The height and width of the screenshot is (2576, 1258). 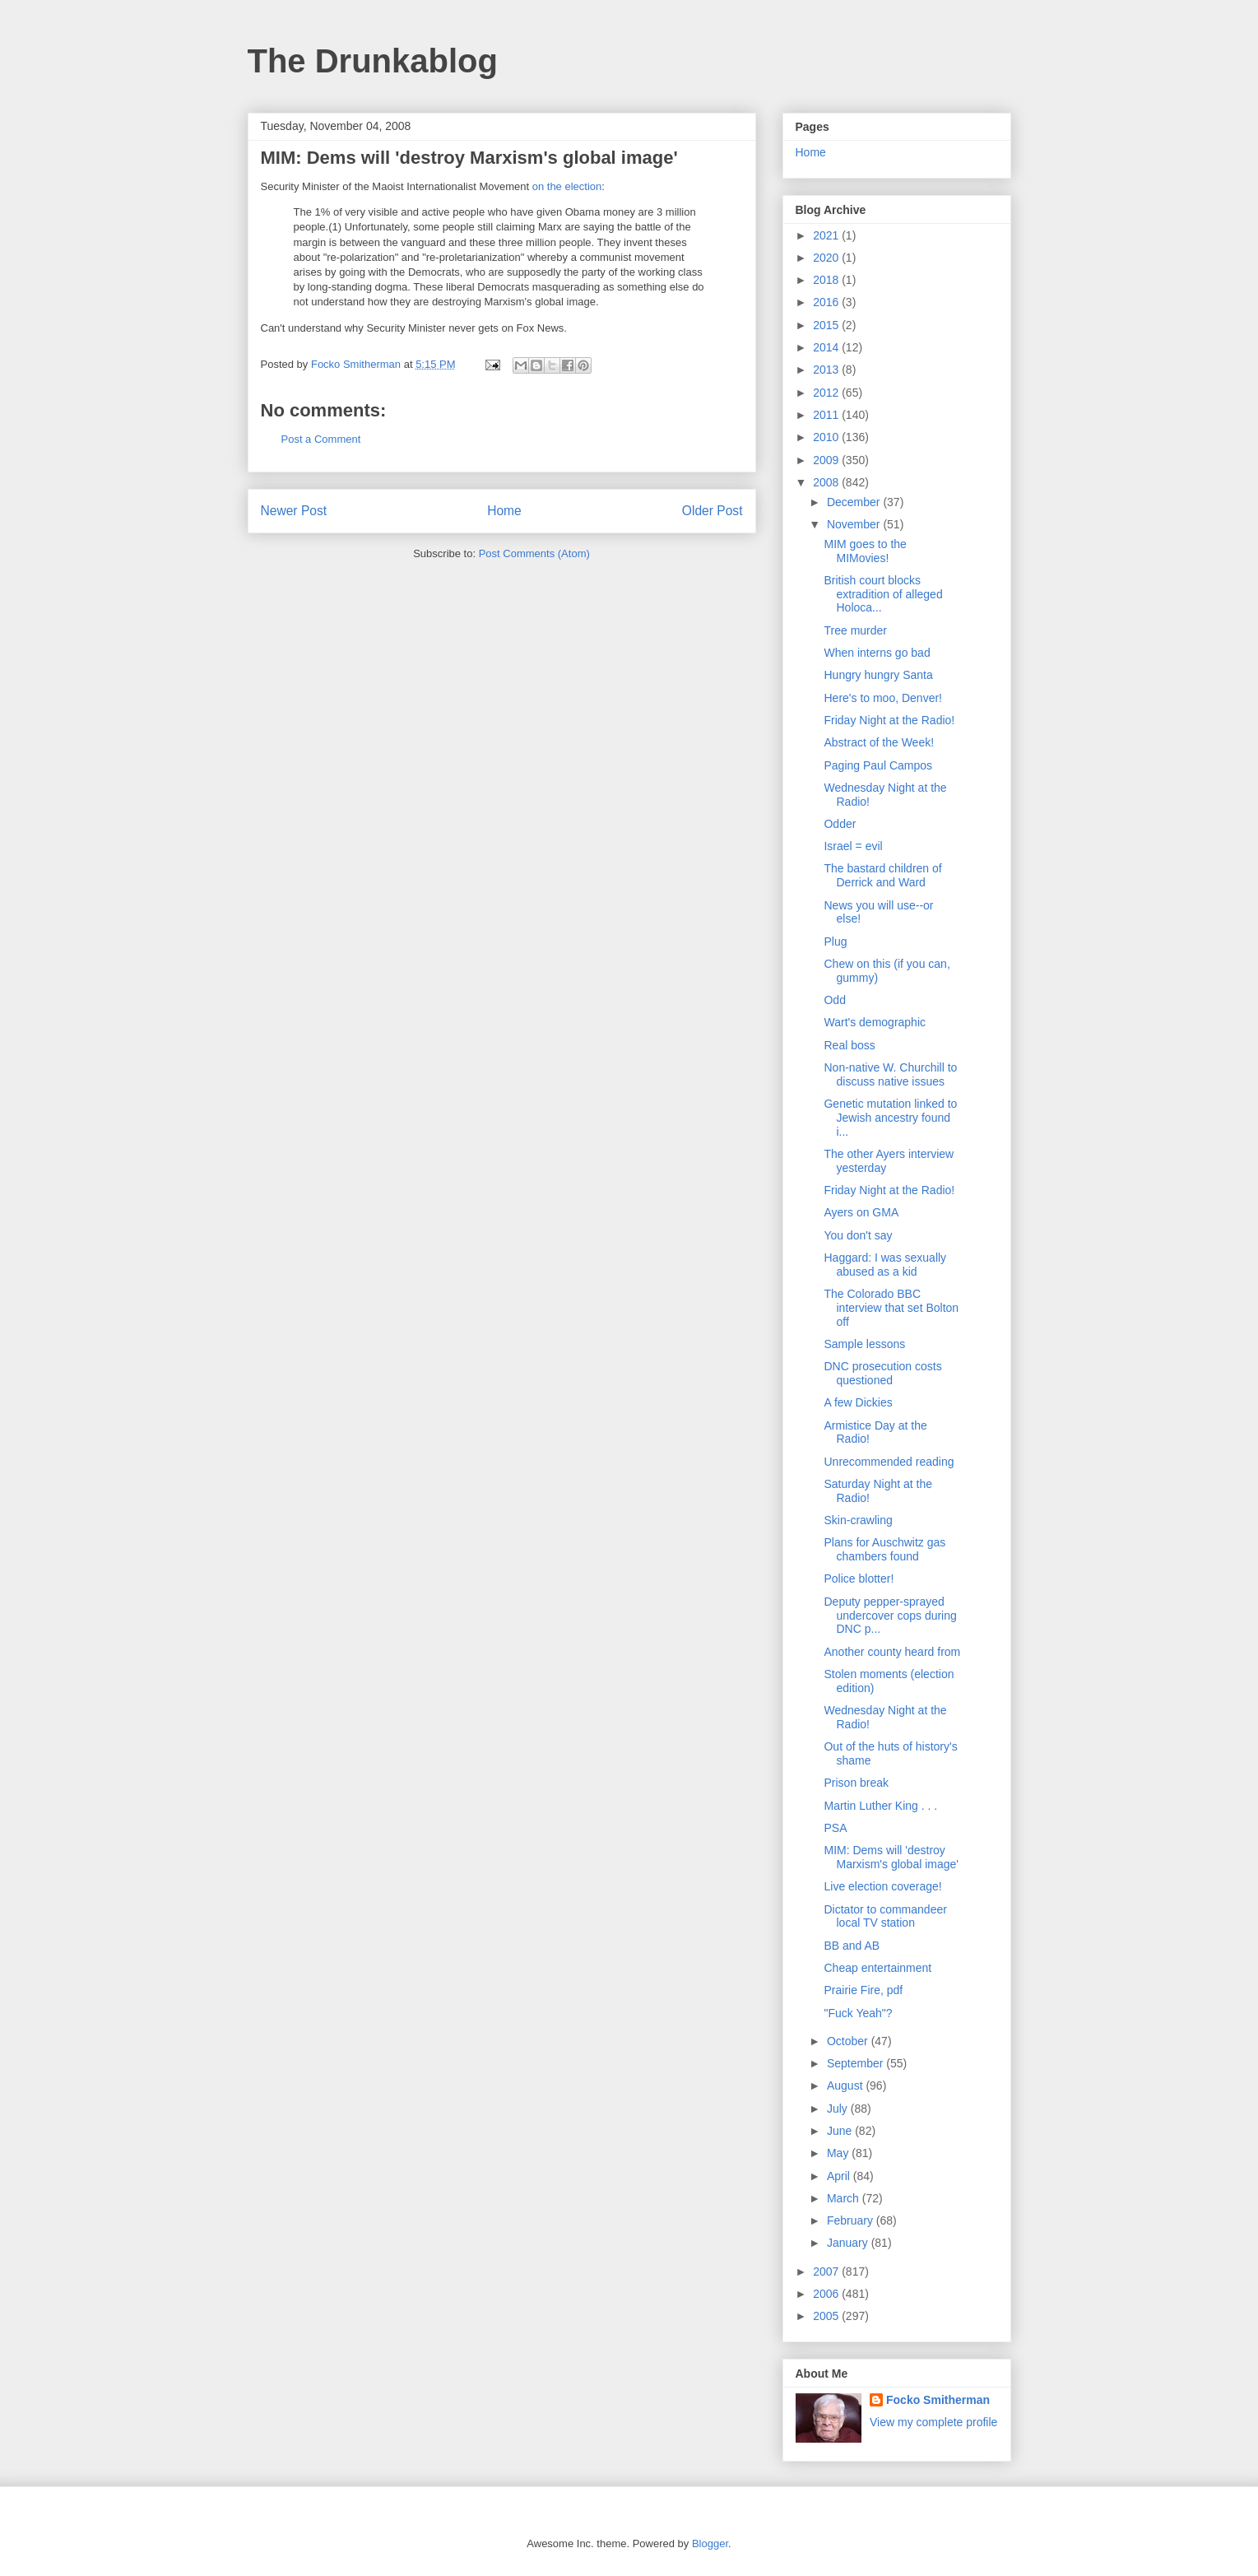 I want to click on Ayers on GMA, so click(x=861, y=1212).